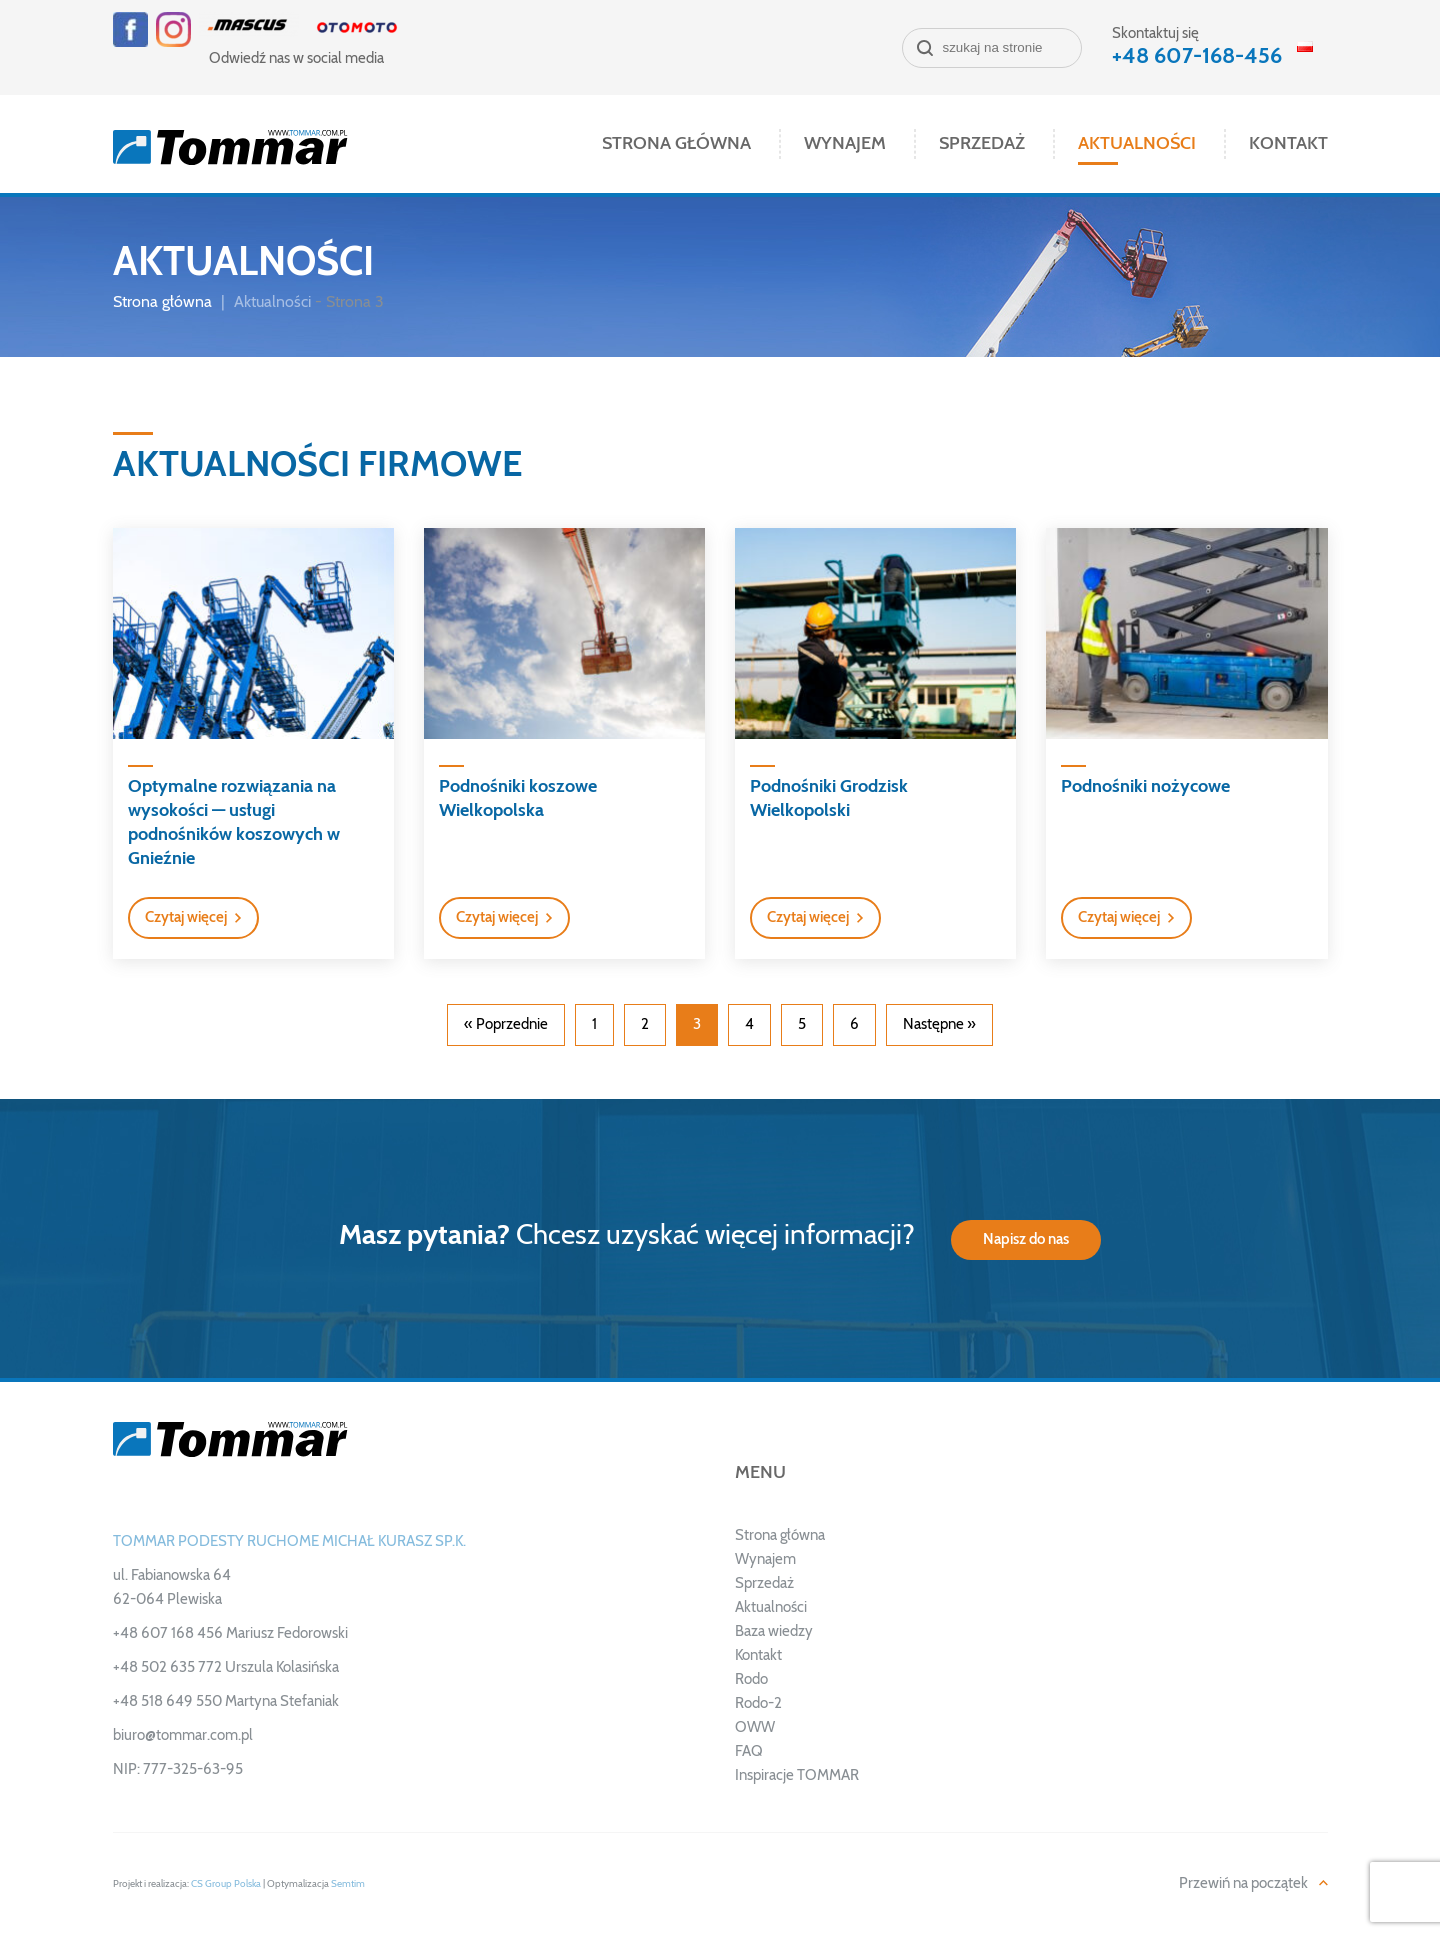 Image resolution: width=1440 pixels, height=1936 pixels. I want to click on Inspiracje TOMMAR, so click(797, 1775).